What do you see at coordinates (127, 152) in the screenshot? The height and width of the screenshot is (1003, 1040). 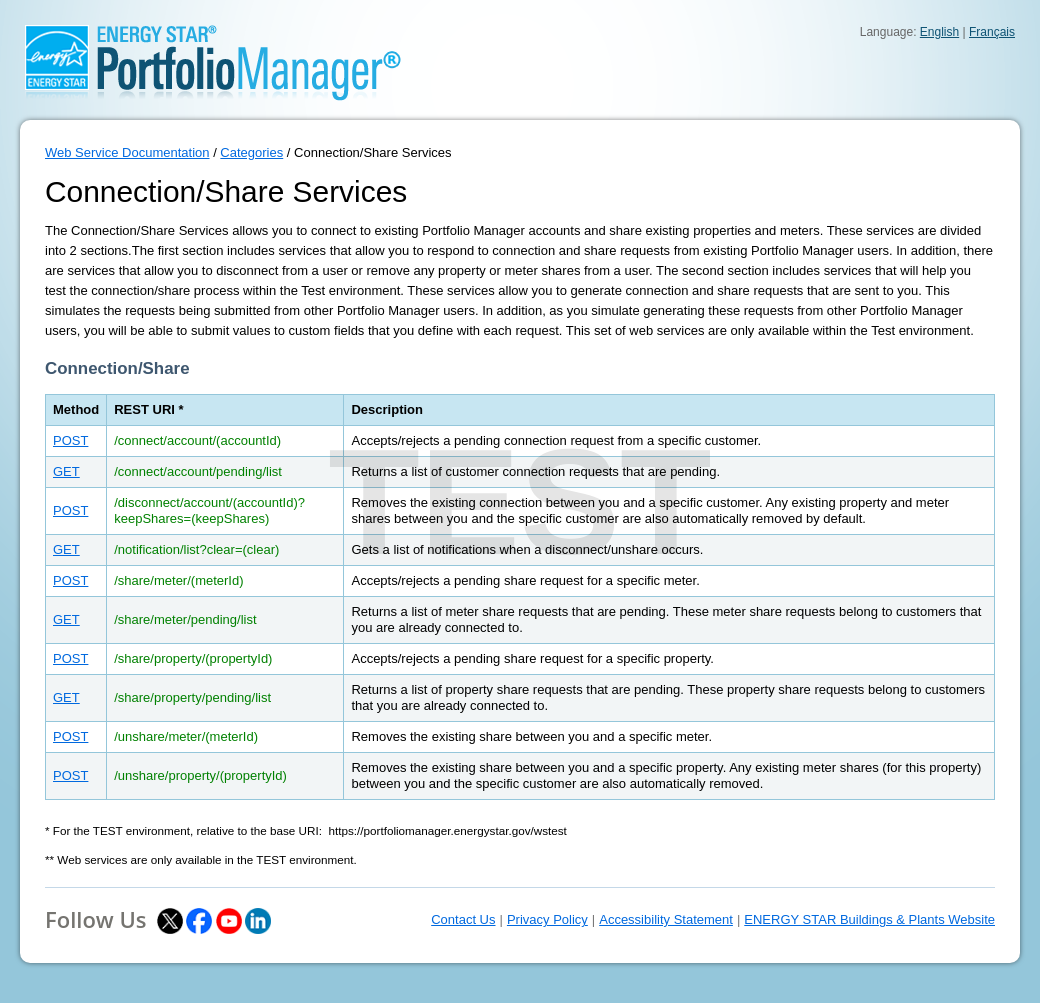 I see `Web Service Documentation` at bounding box center [127, 152].